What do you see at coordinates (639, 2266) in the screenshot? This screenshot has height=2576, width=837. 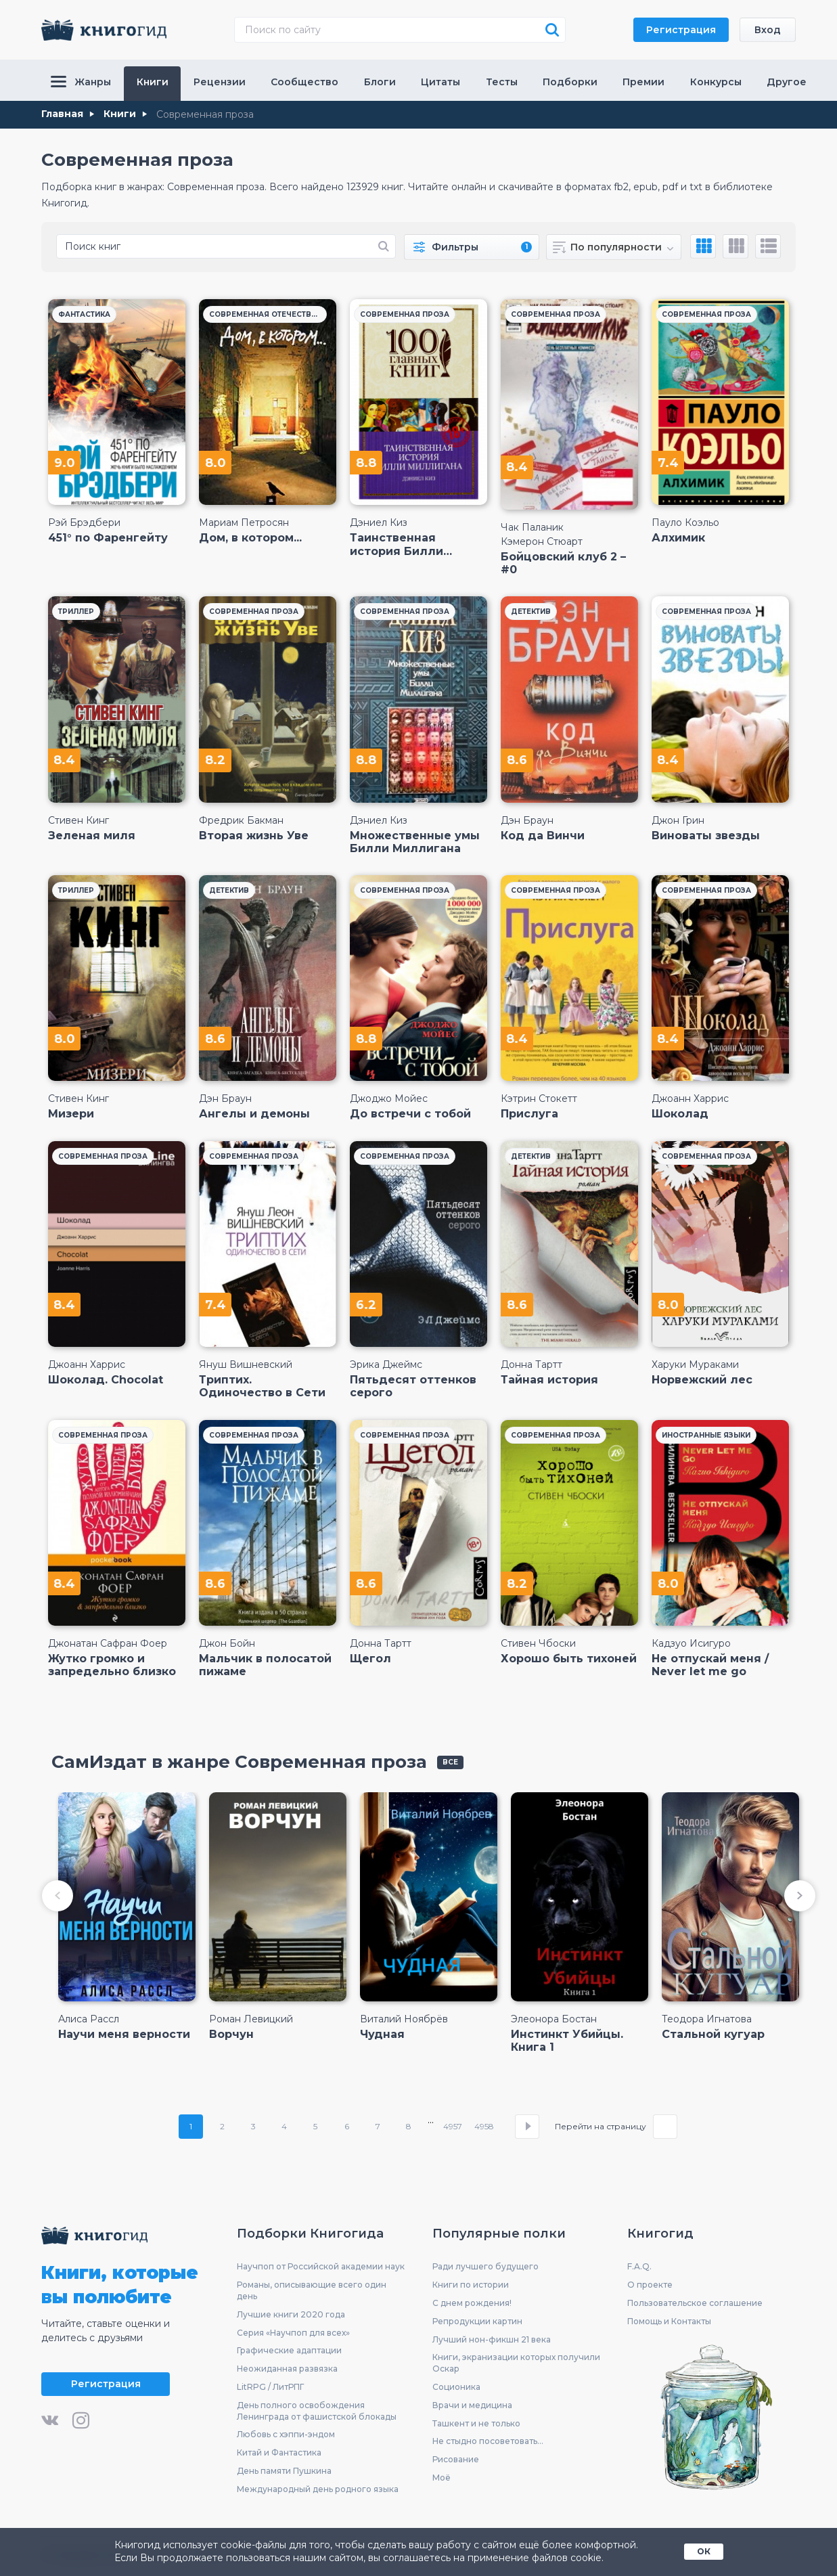 I see `F.A.Q.` at bounding box center [639, 2266].